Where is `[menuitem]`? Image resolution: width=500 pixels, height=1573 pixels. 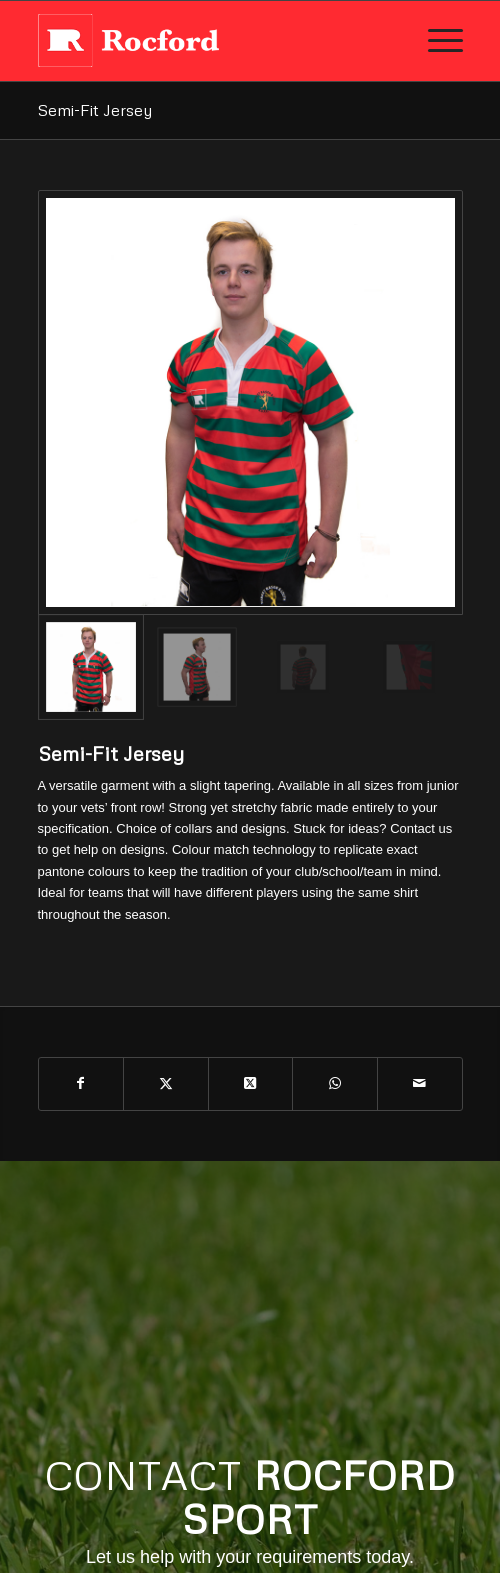 [menuitem] is located at coordinates (435, 41).